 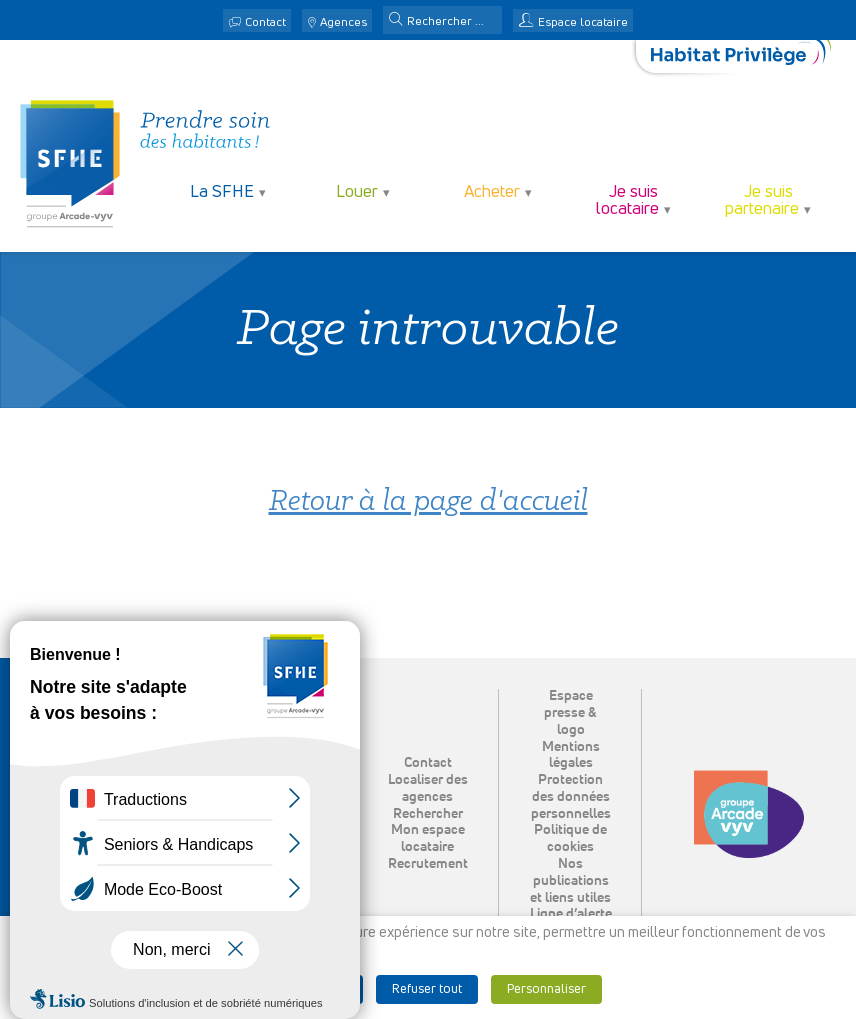 I want to click on Acheter, so click(x=492, y=192).